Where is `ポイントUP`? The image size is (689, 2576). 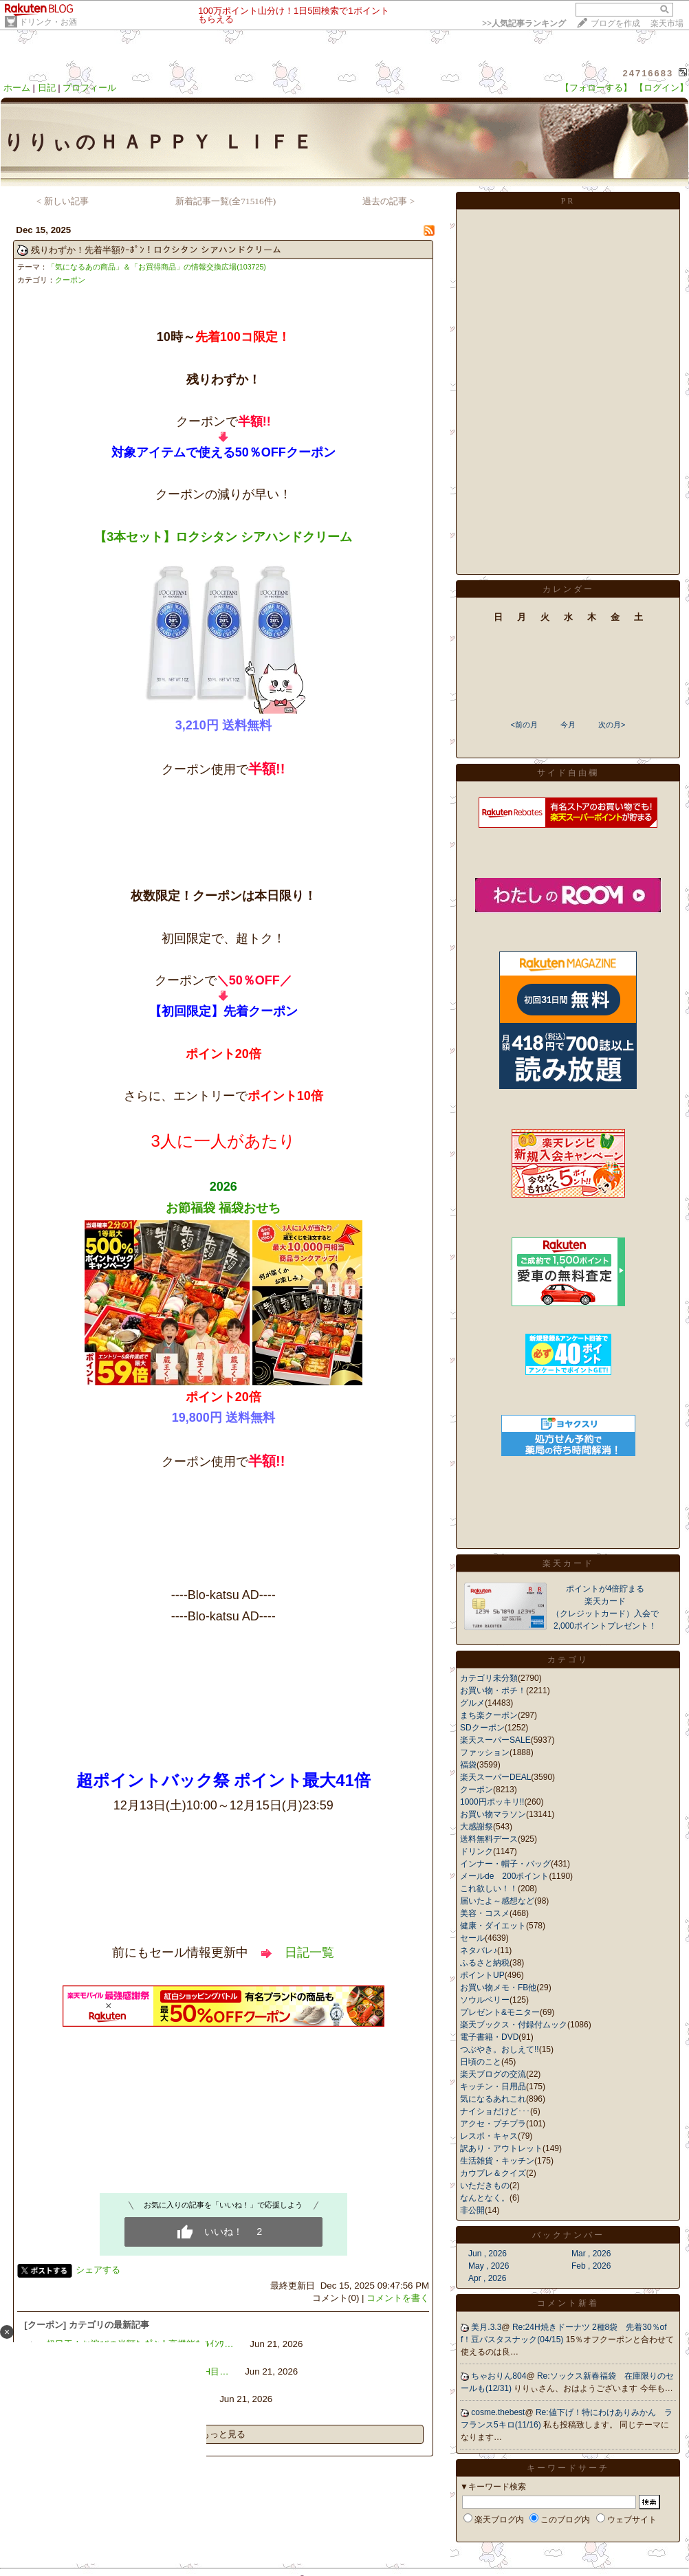
ポイントUP is located at coordinates (482, 1975).